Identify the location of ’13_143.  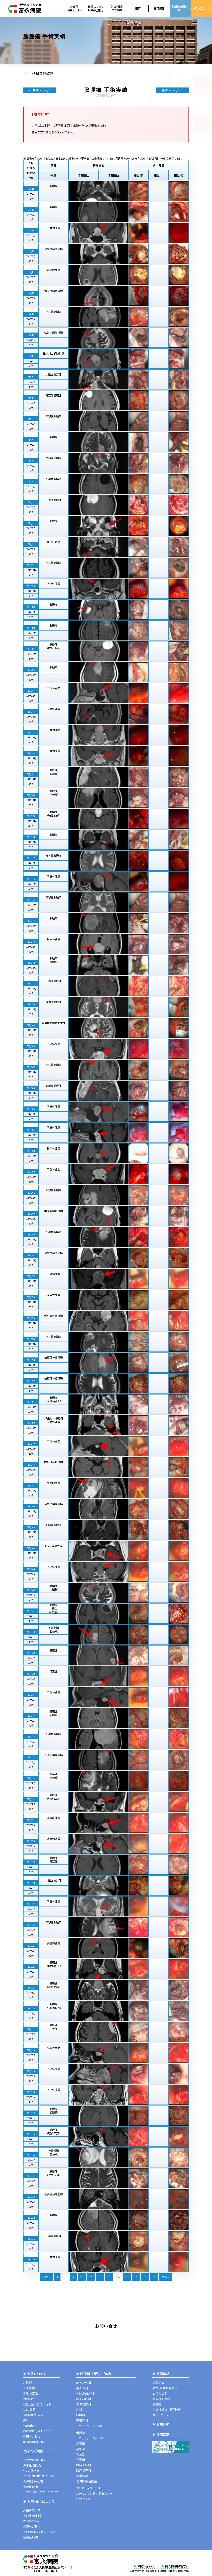
(31, 1569).